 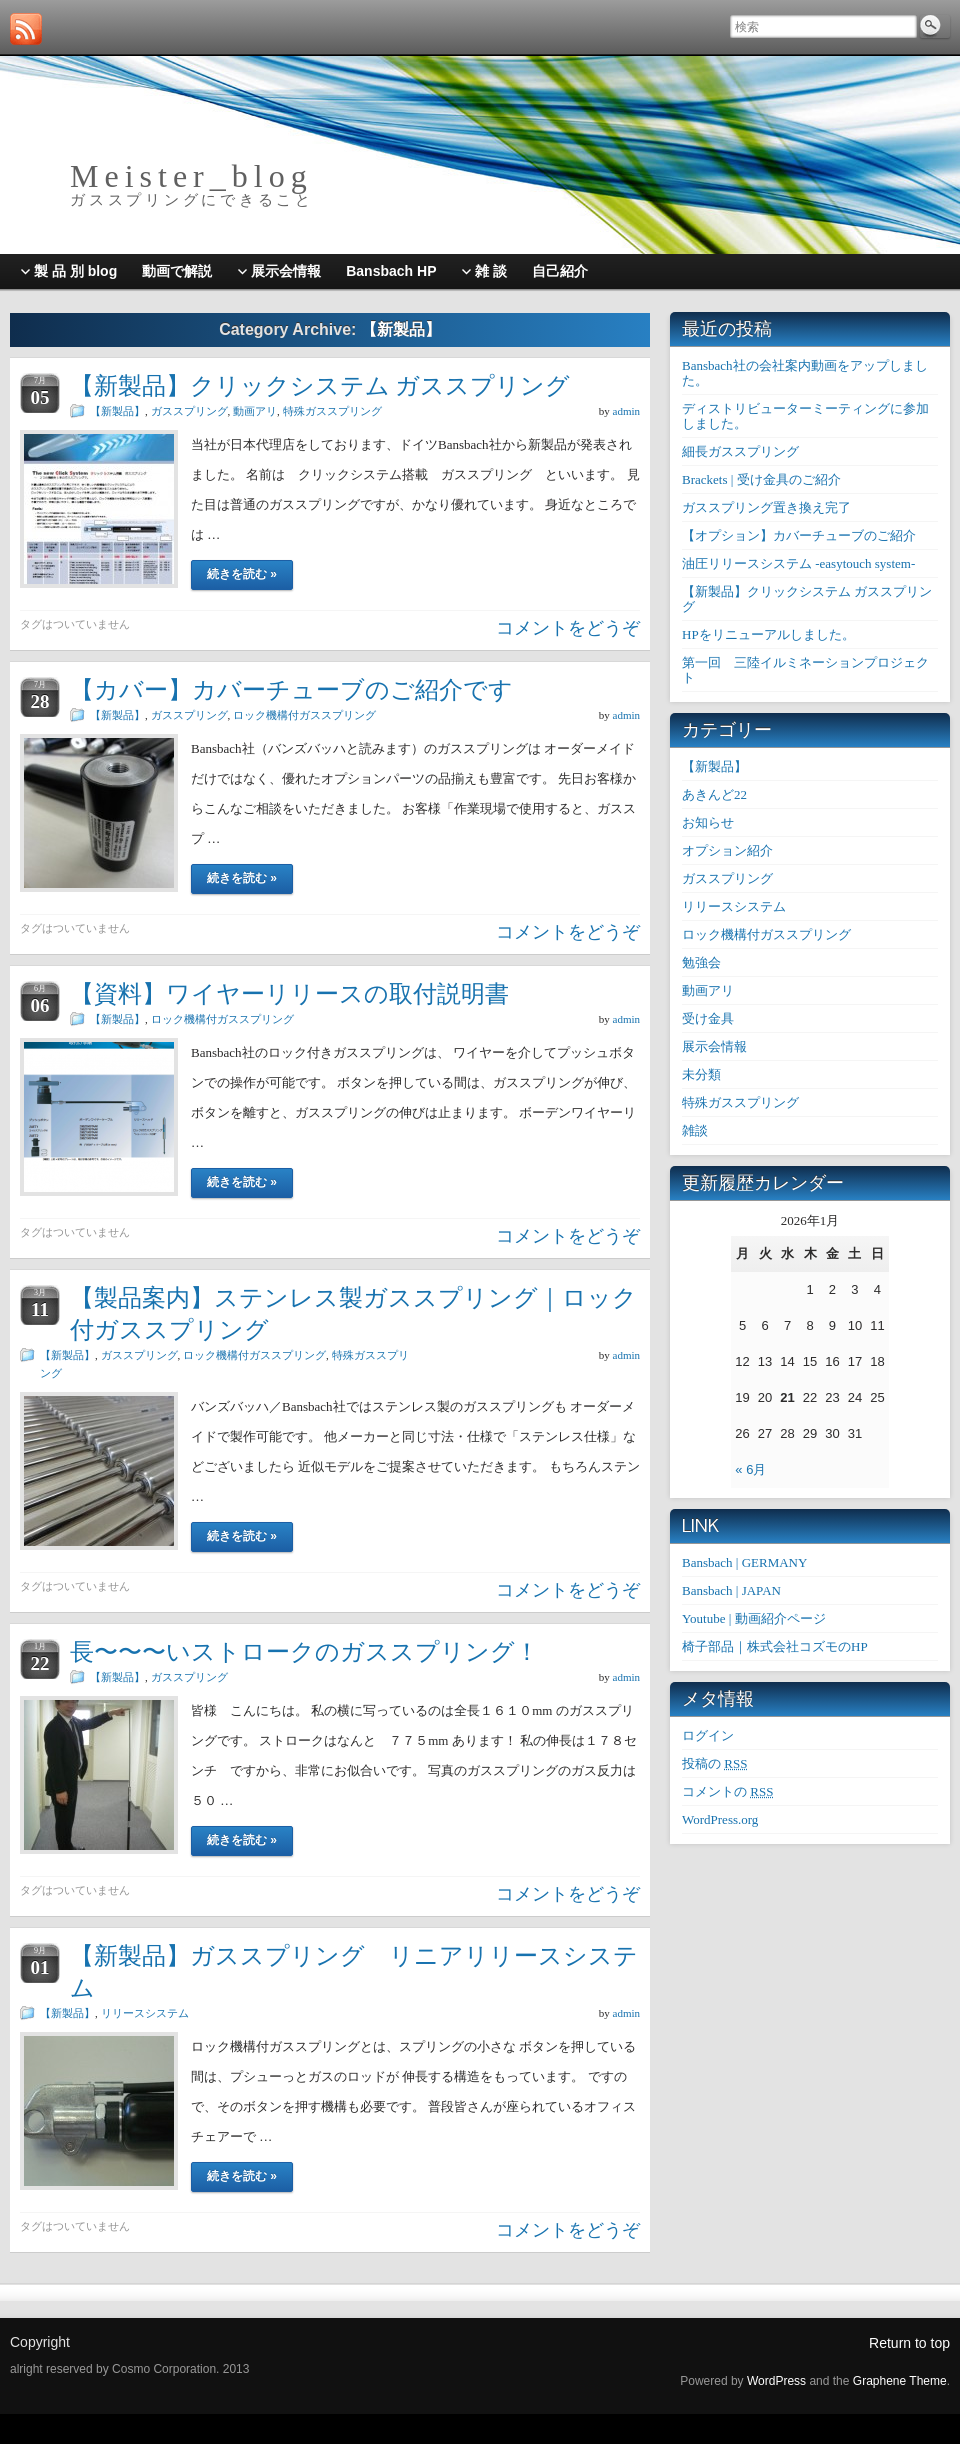 I want to click on 受け金具, so click(x=708, y=1018).